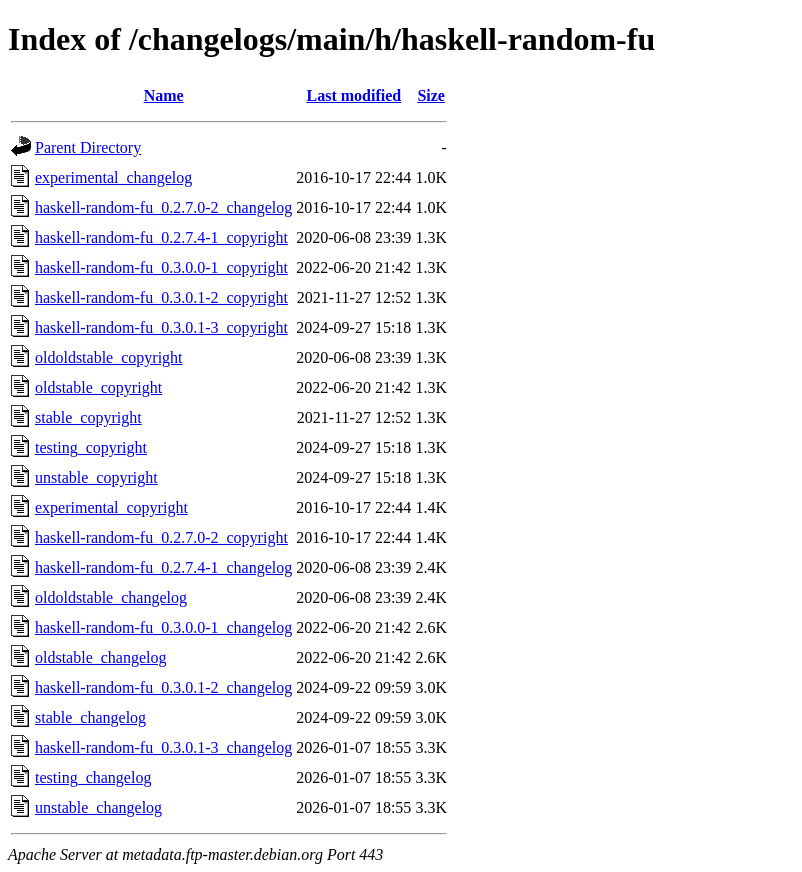 Image resolution: width=802 pixels, height=872 pixels. What do you see at coordinates (96, 477) in the screenshot?
I see `unstable_copyright` at bounding box center [96, 477].